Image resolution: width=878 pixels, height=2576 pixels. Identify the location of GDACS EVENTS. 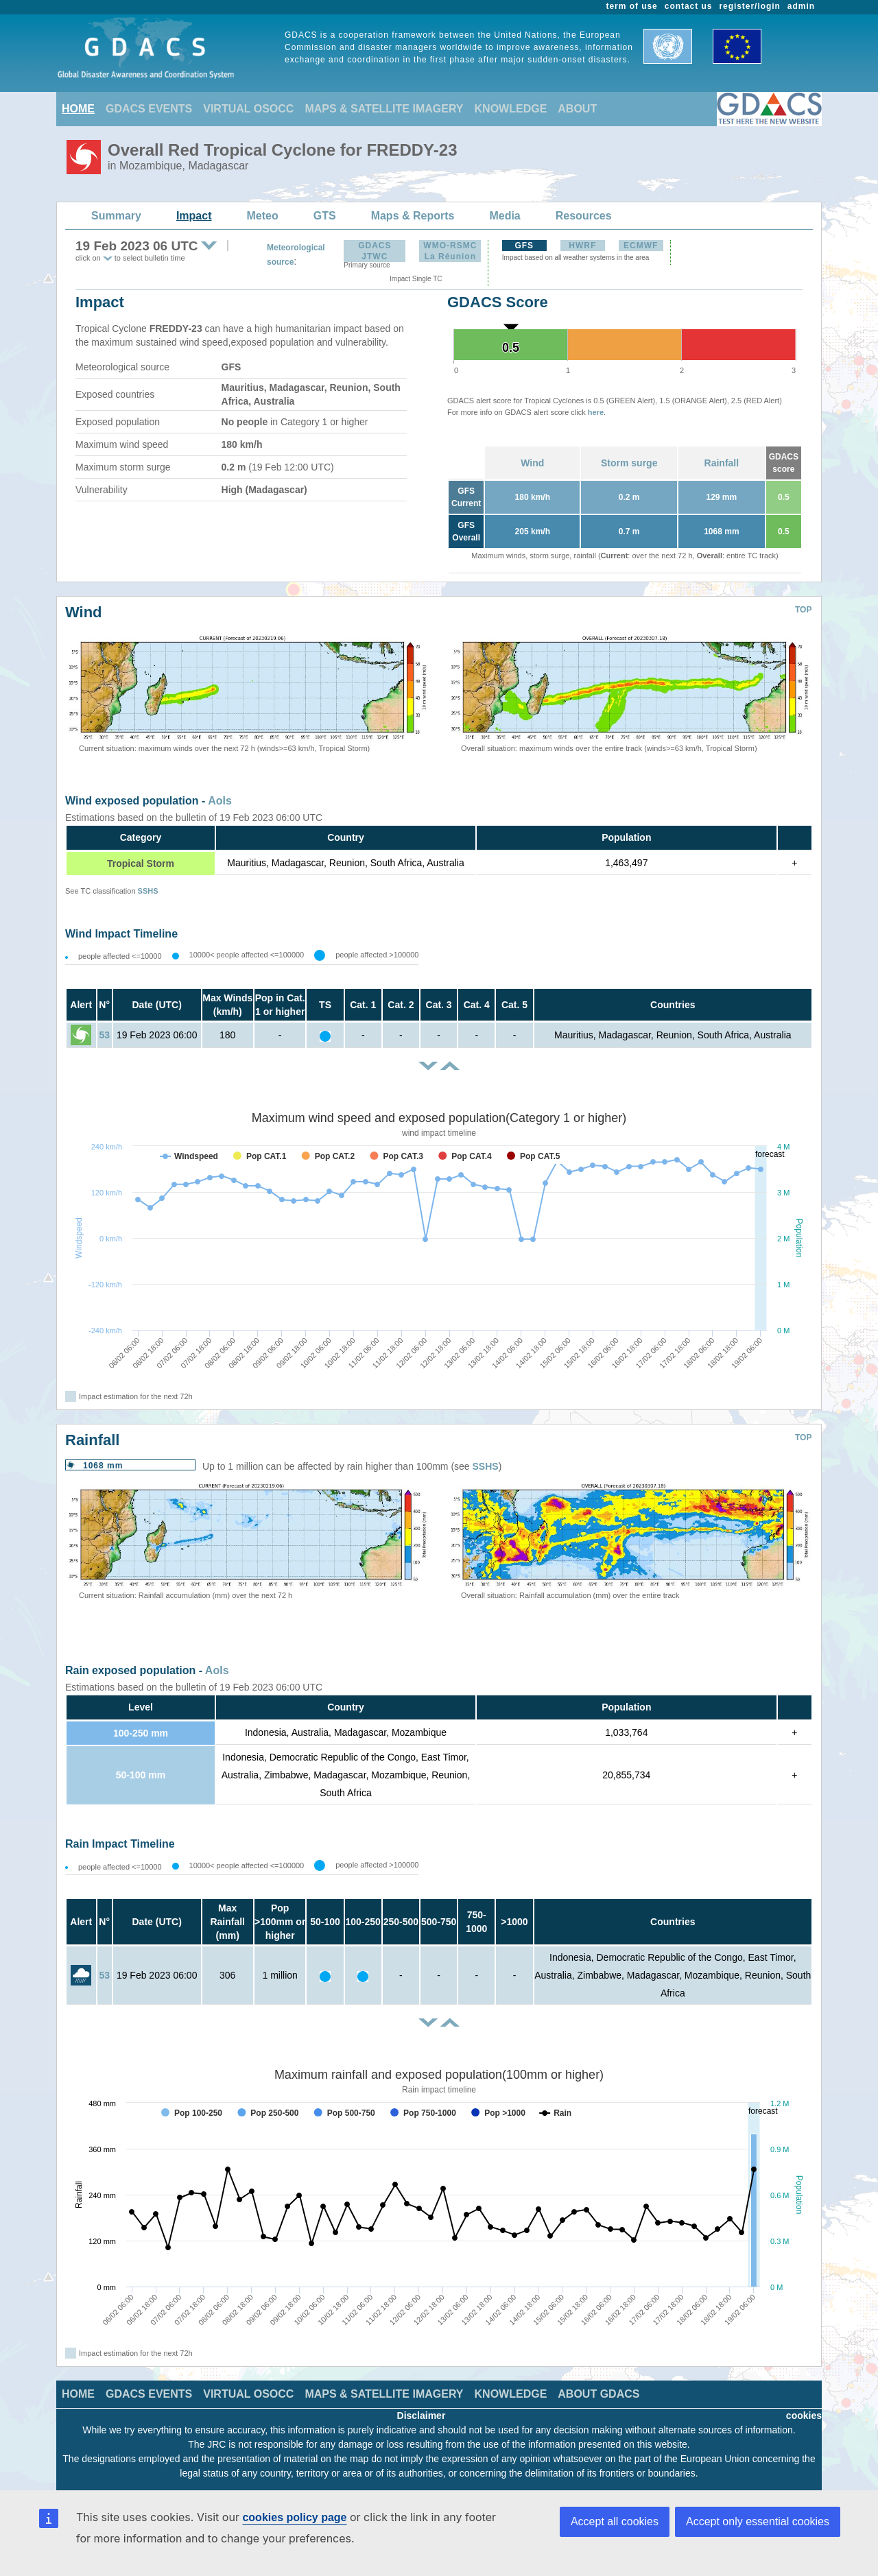
(149, 109).